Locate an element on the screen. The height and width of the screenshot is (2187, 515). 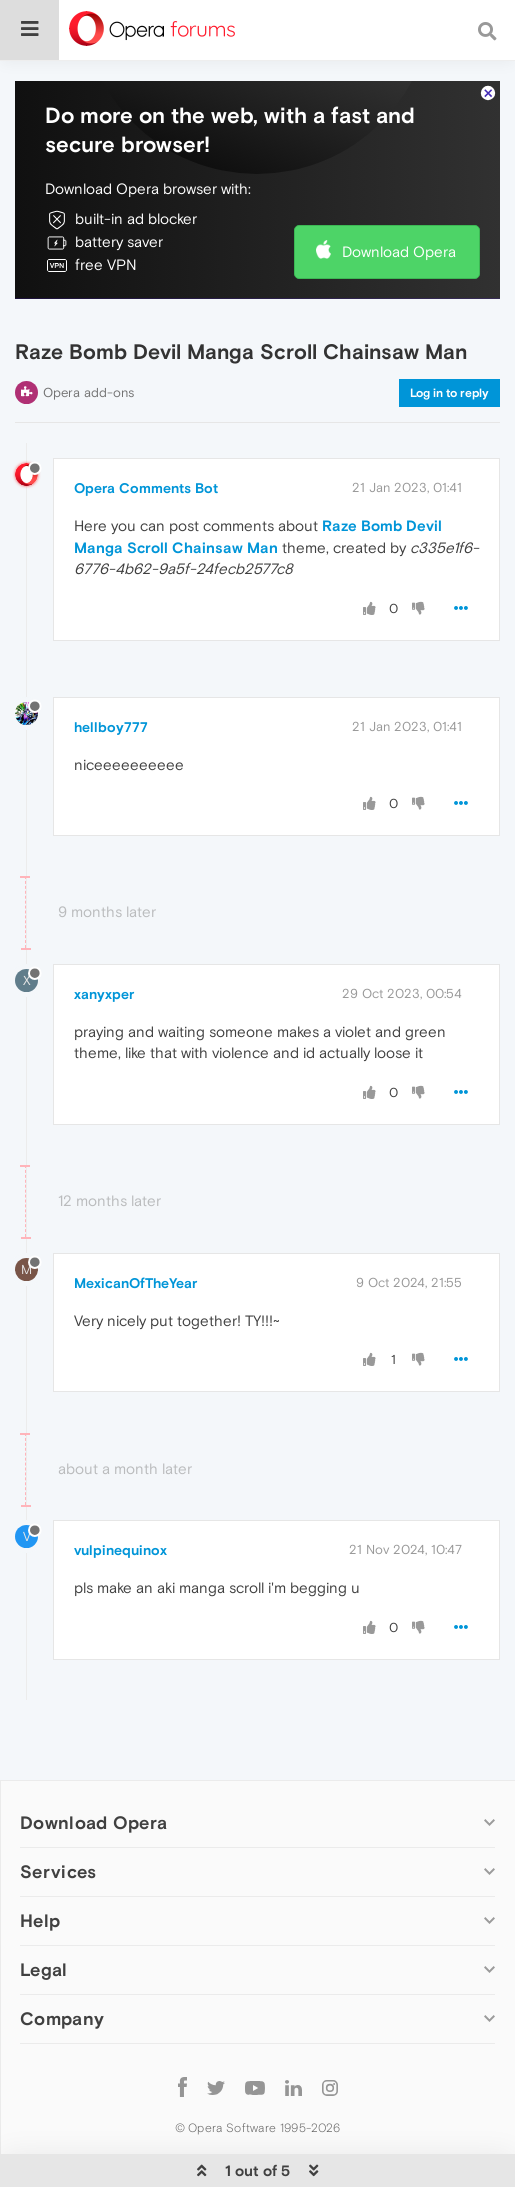
xanyxper is located at coordinates (104, 994).